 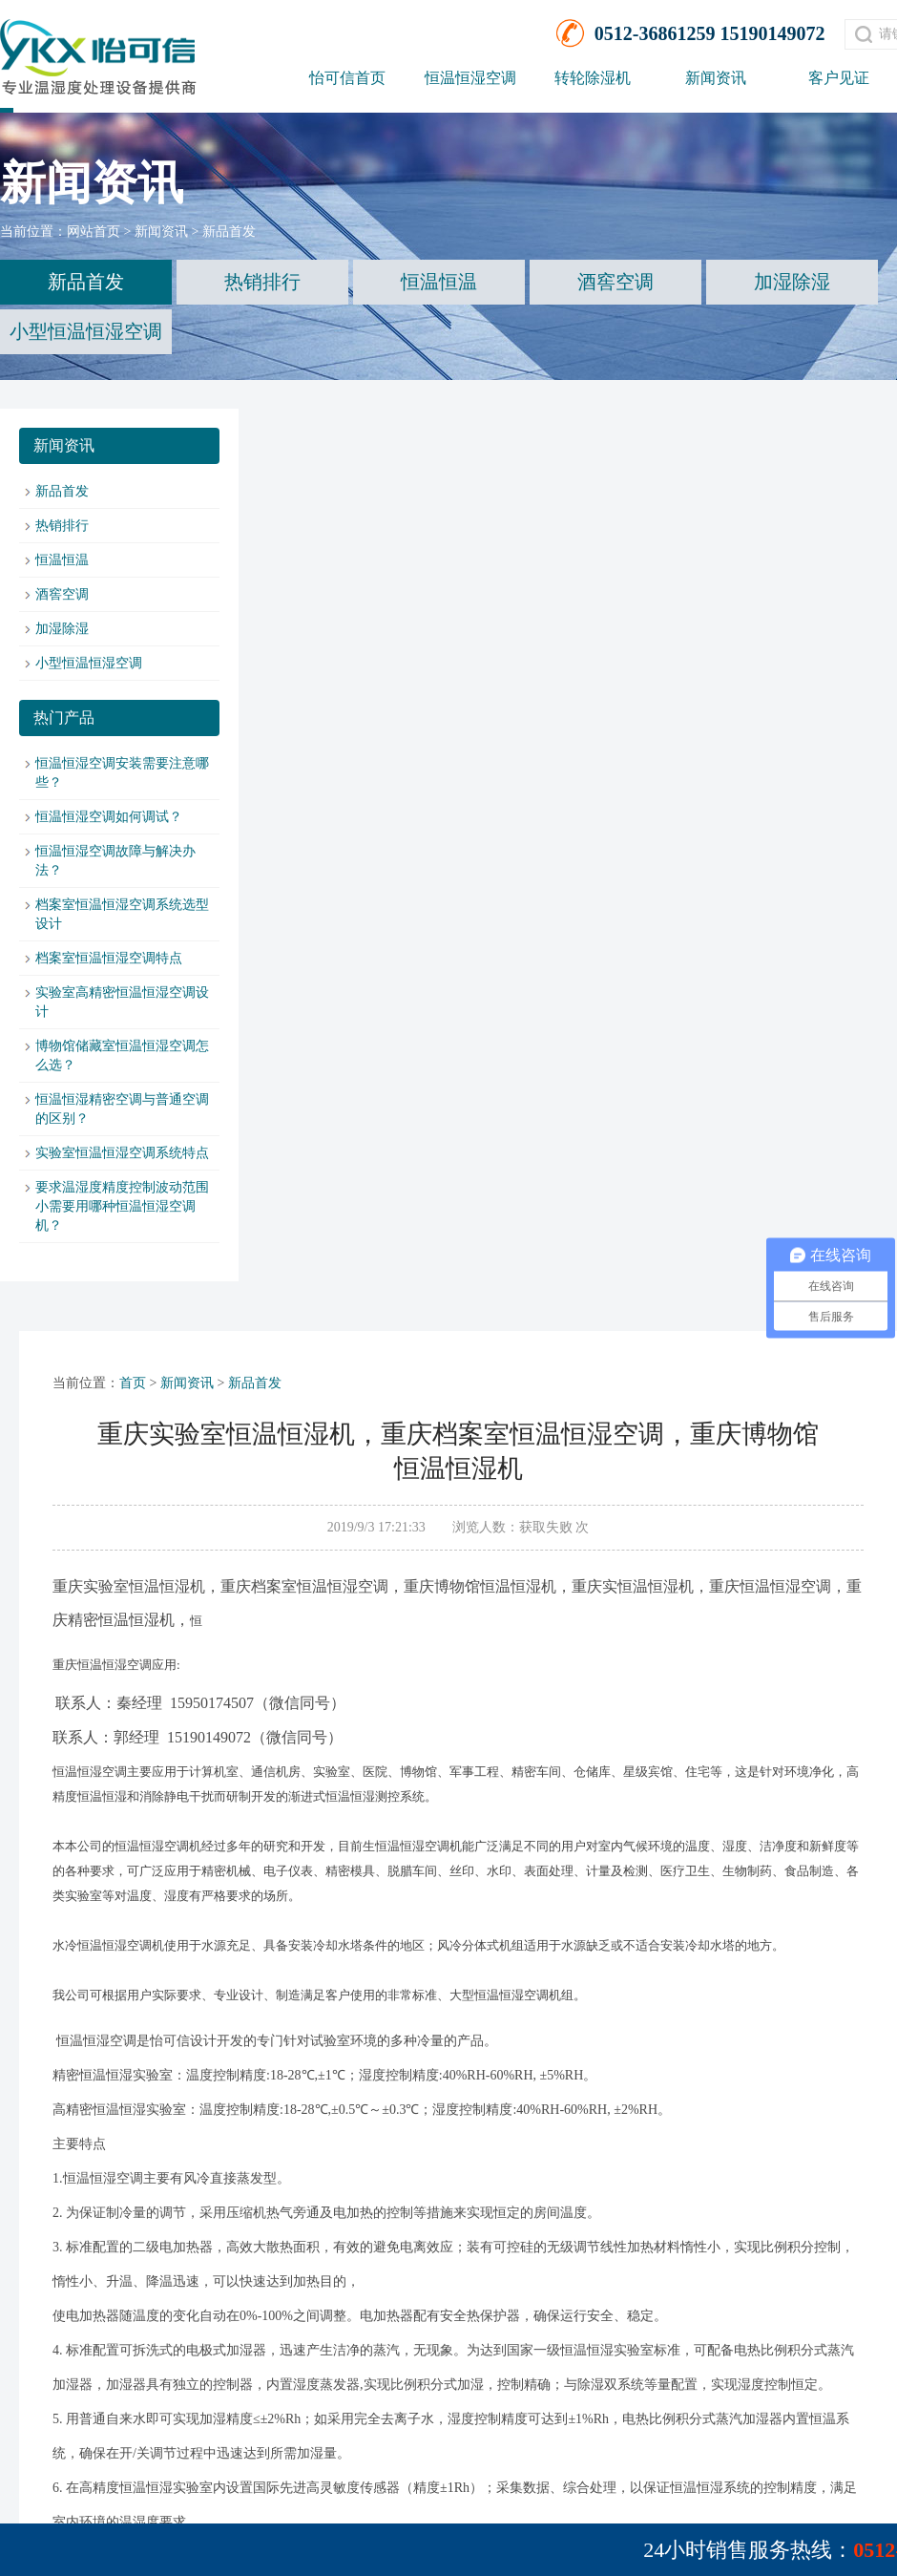 I want to click on 档案室恒温恒湿空调特点, so click(x=108, y=958).